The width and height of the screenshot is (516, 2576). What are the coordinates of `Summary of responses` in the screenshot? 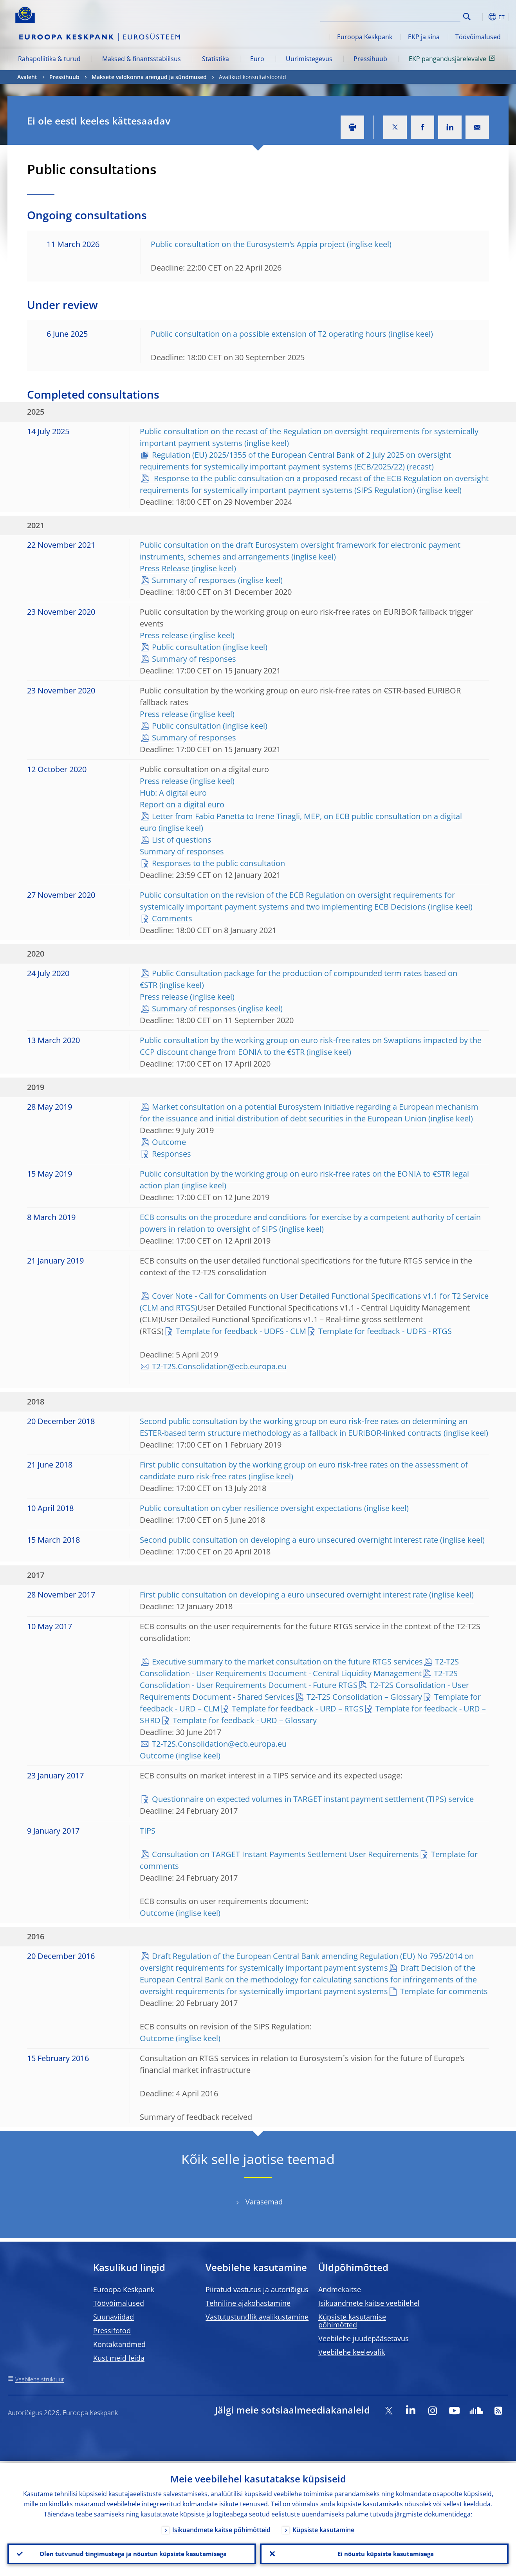 It's located at (194, 580).